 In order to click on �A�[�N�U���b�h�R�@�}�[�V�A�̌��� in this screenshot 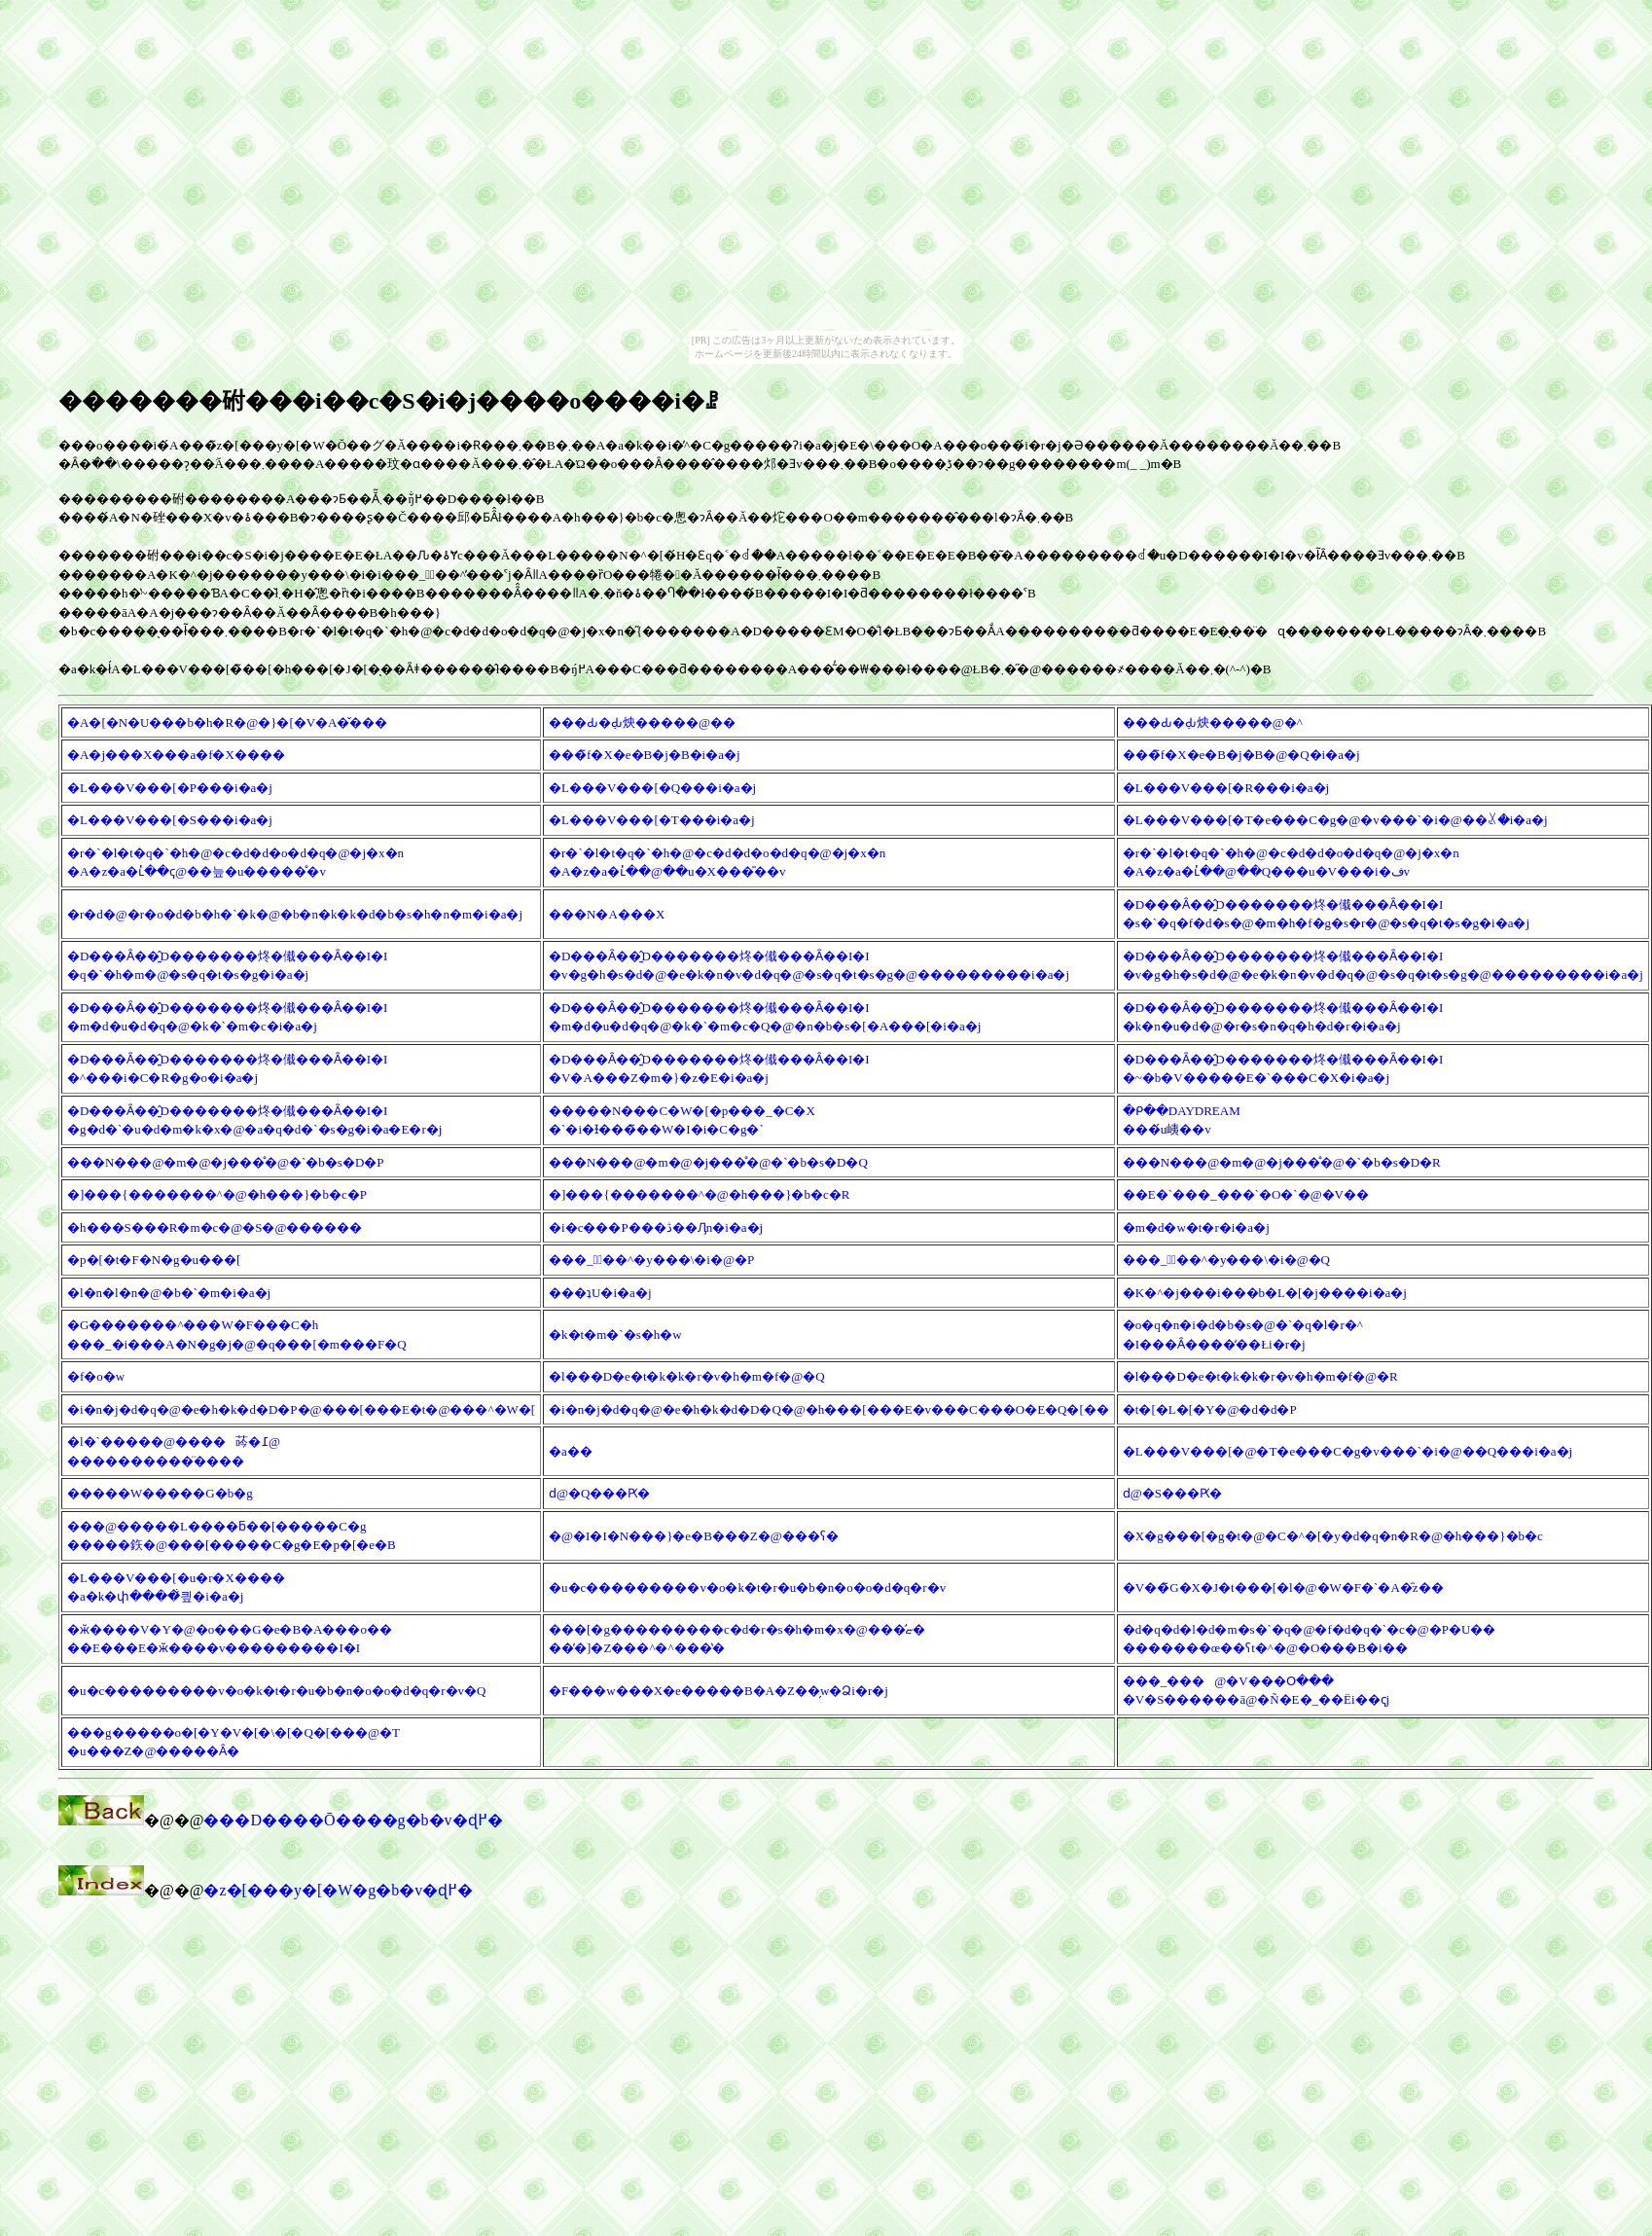, I will do `click(227, 722)`.